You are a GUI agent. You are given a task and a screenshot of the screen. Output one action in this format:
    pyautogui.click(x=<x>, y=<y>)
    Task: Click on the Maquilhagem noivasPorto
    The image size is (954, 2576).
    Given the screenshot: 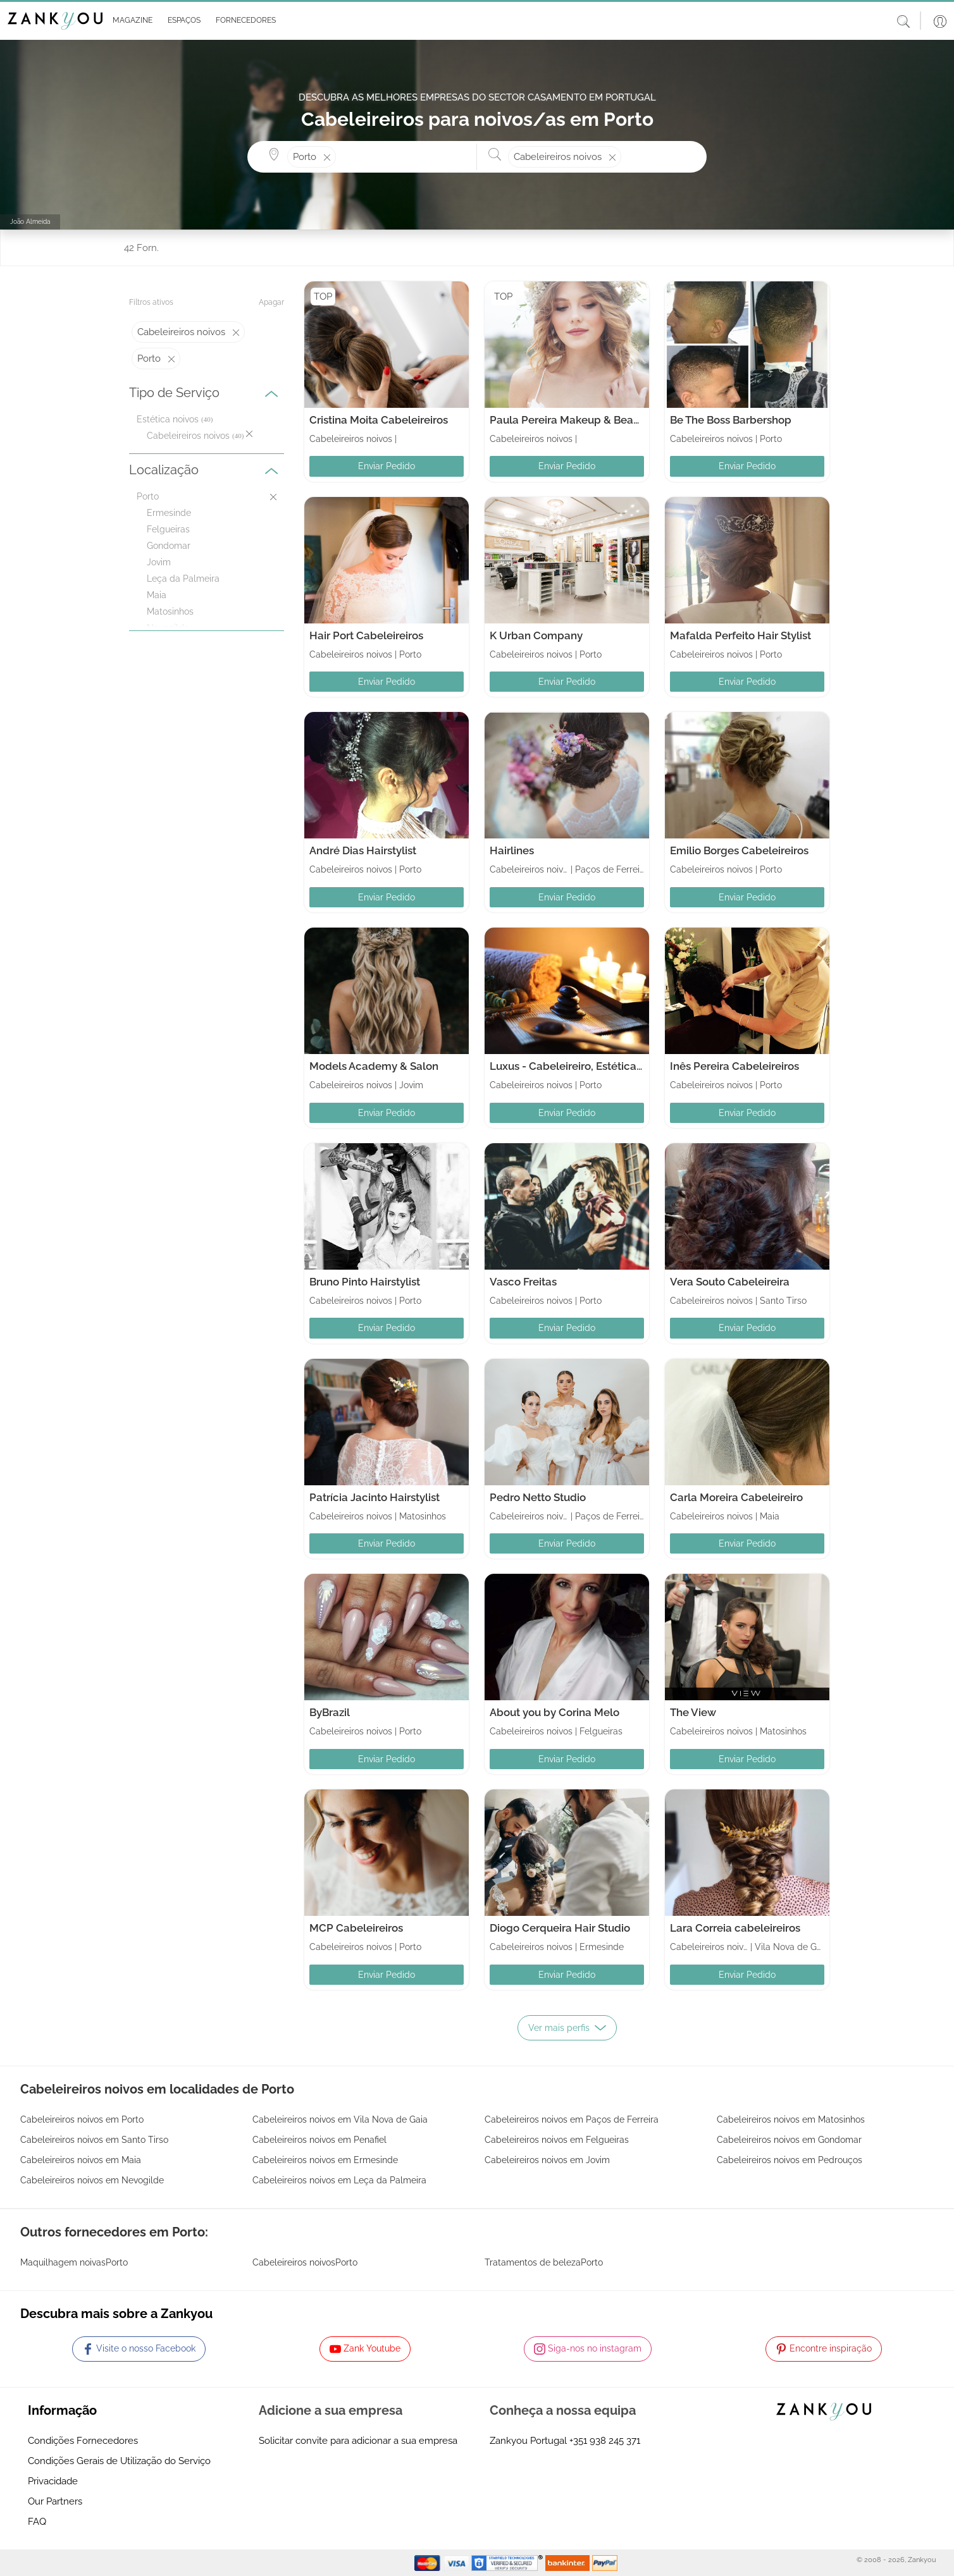 What is the action you would take?
    pyautogui.click(x=74, y=2262)
    